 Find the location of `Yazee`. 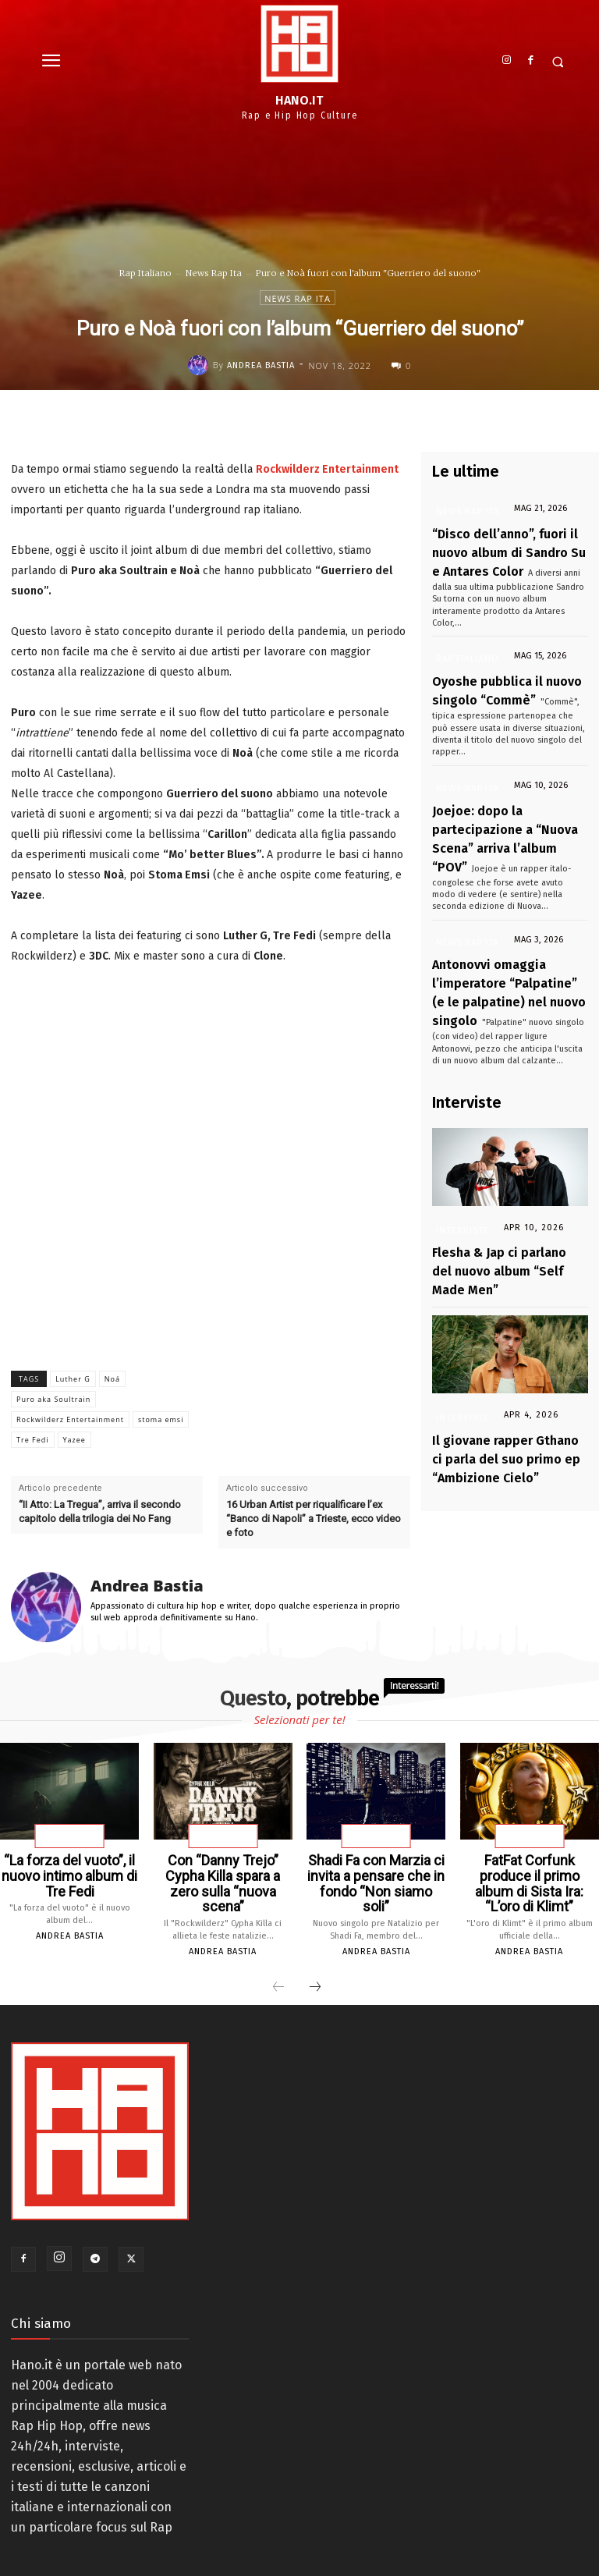

Yazee is located at coordinates (74, 1440).